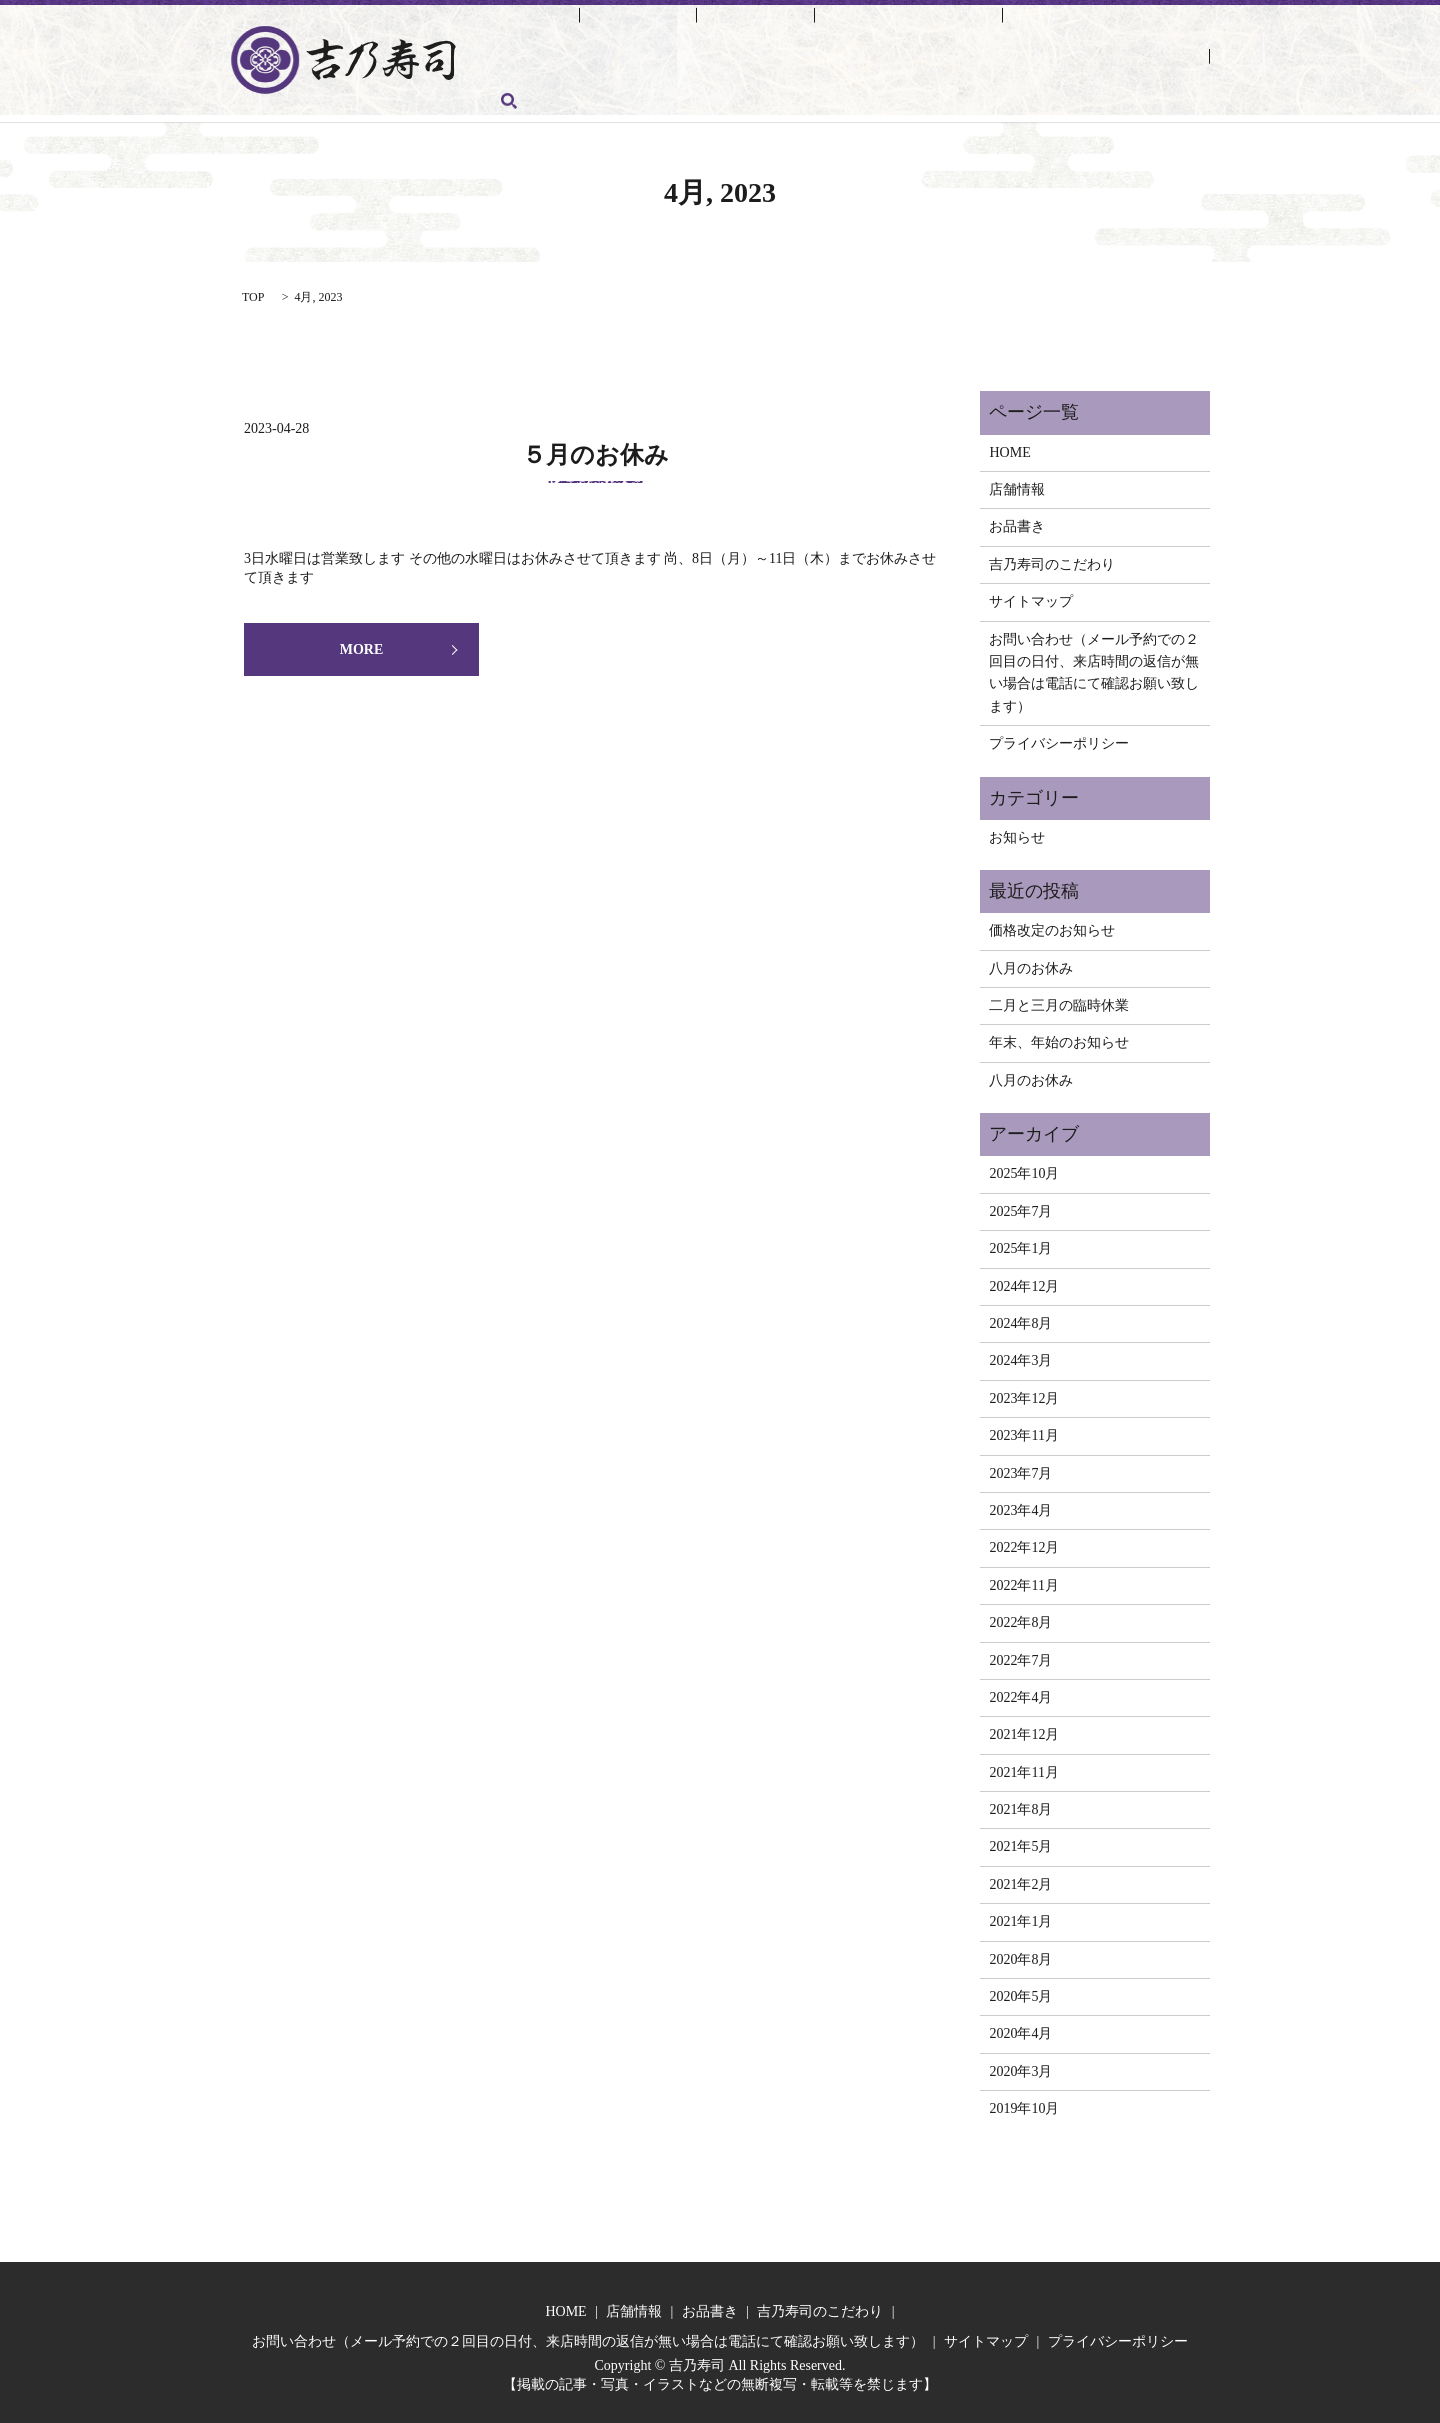 The width and height of the screenshot is (1440, 2423). What do you see at coordinates (1020, 1802) in the screenshot?
I see `2021年8月` at bounding box center [1020, 1802].